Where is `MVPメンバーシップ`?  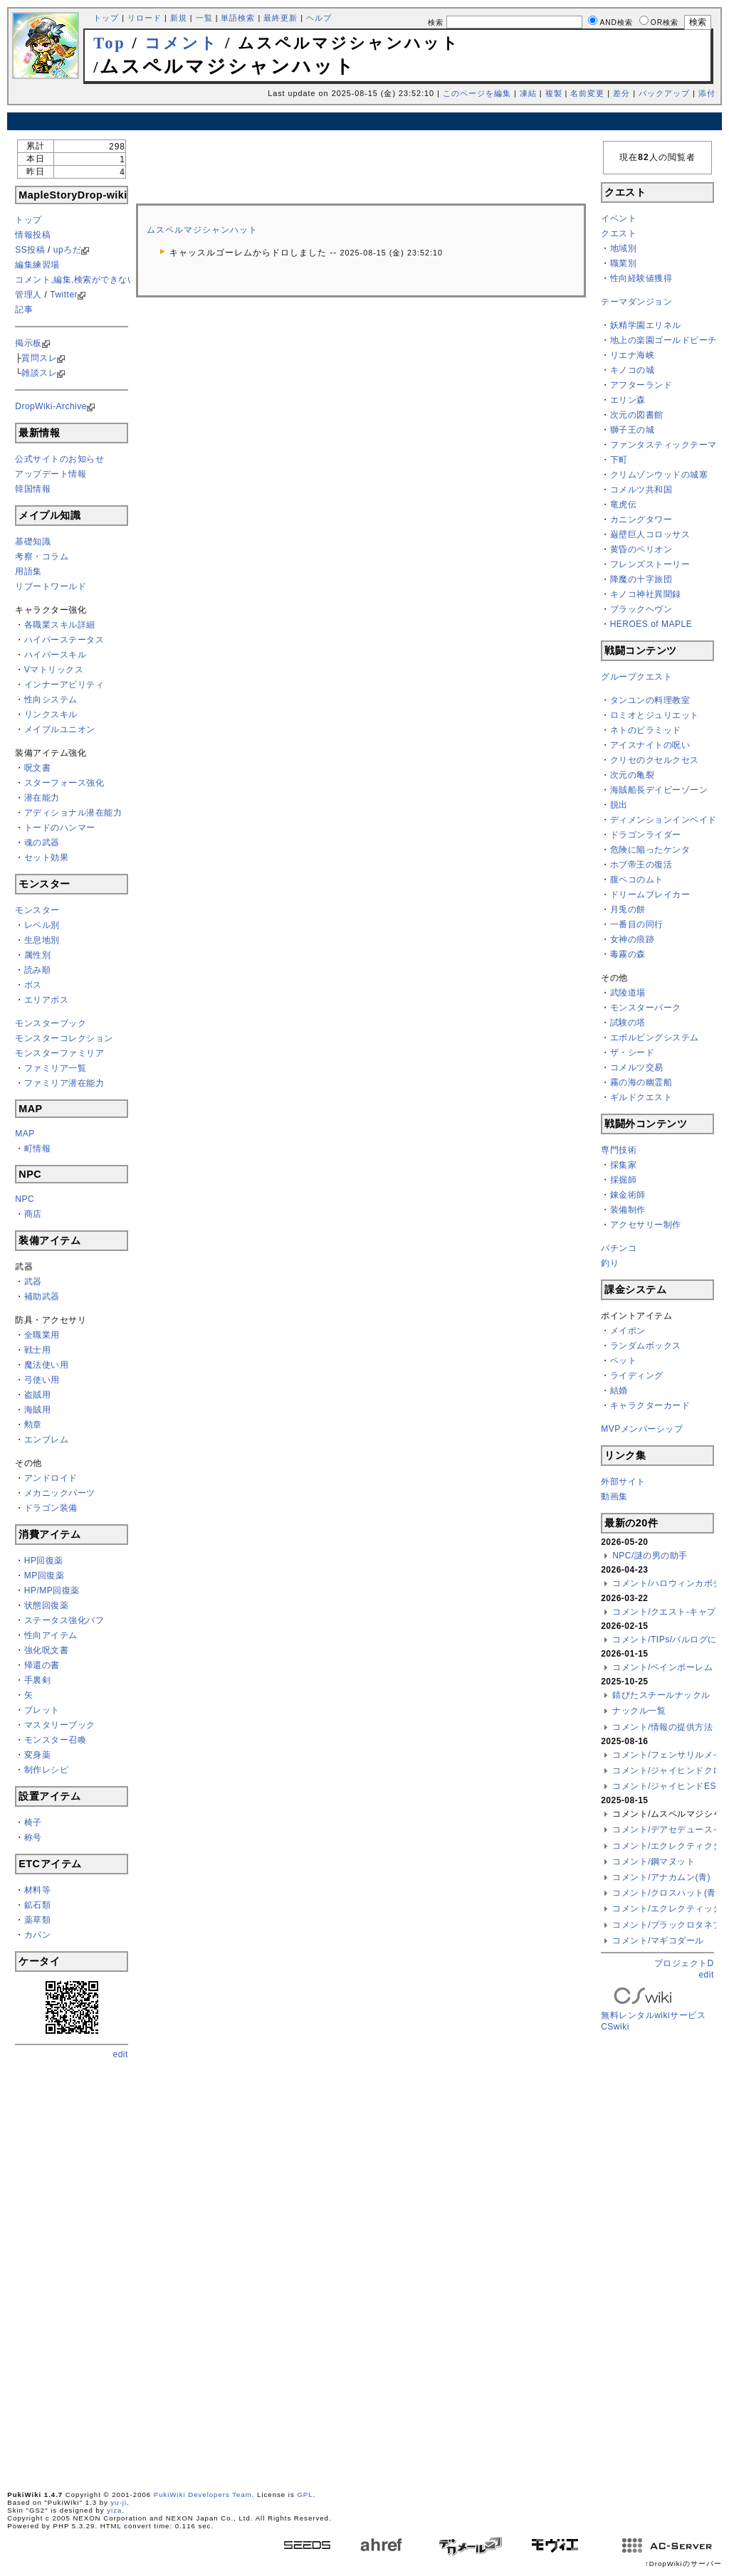 MVPメンバーシップ is located at coordinates (642, 1429).